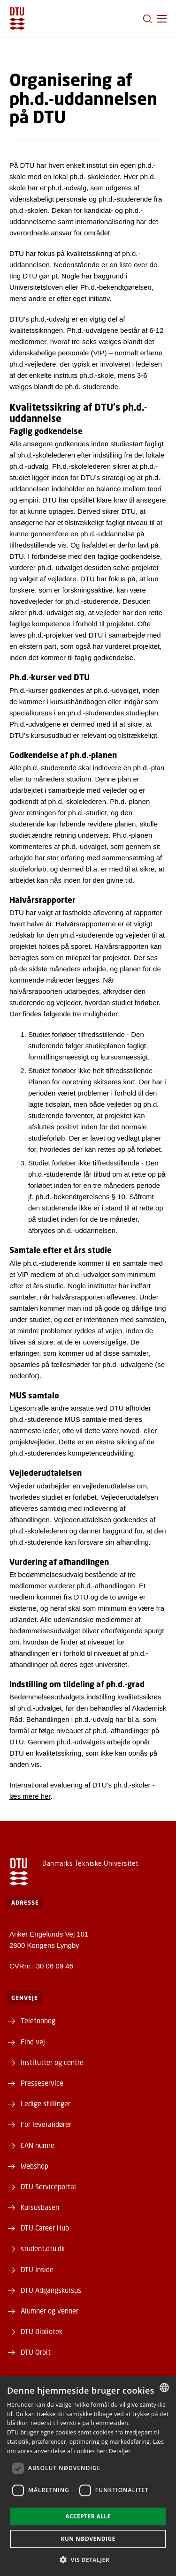 Image resolution: width=176 pixels, height=2576 pixels. What do you see at coordinates (162, 19) in the screenshot?
I see `[button]` at bounding box center [162, 19].